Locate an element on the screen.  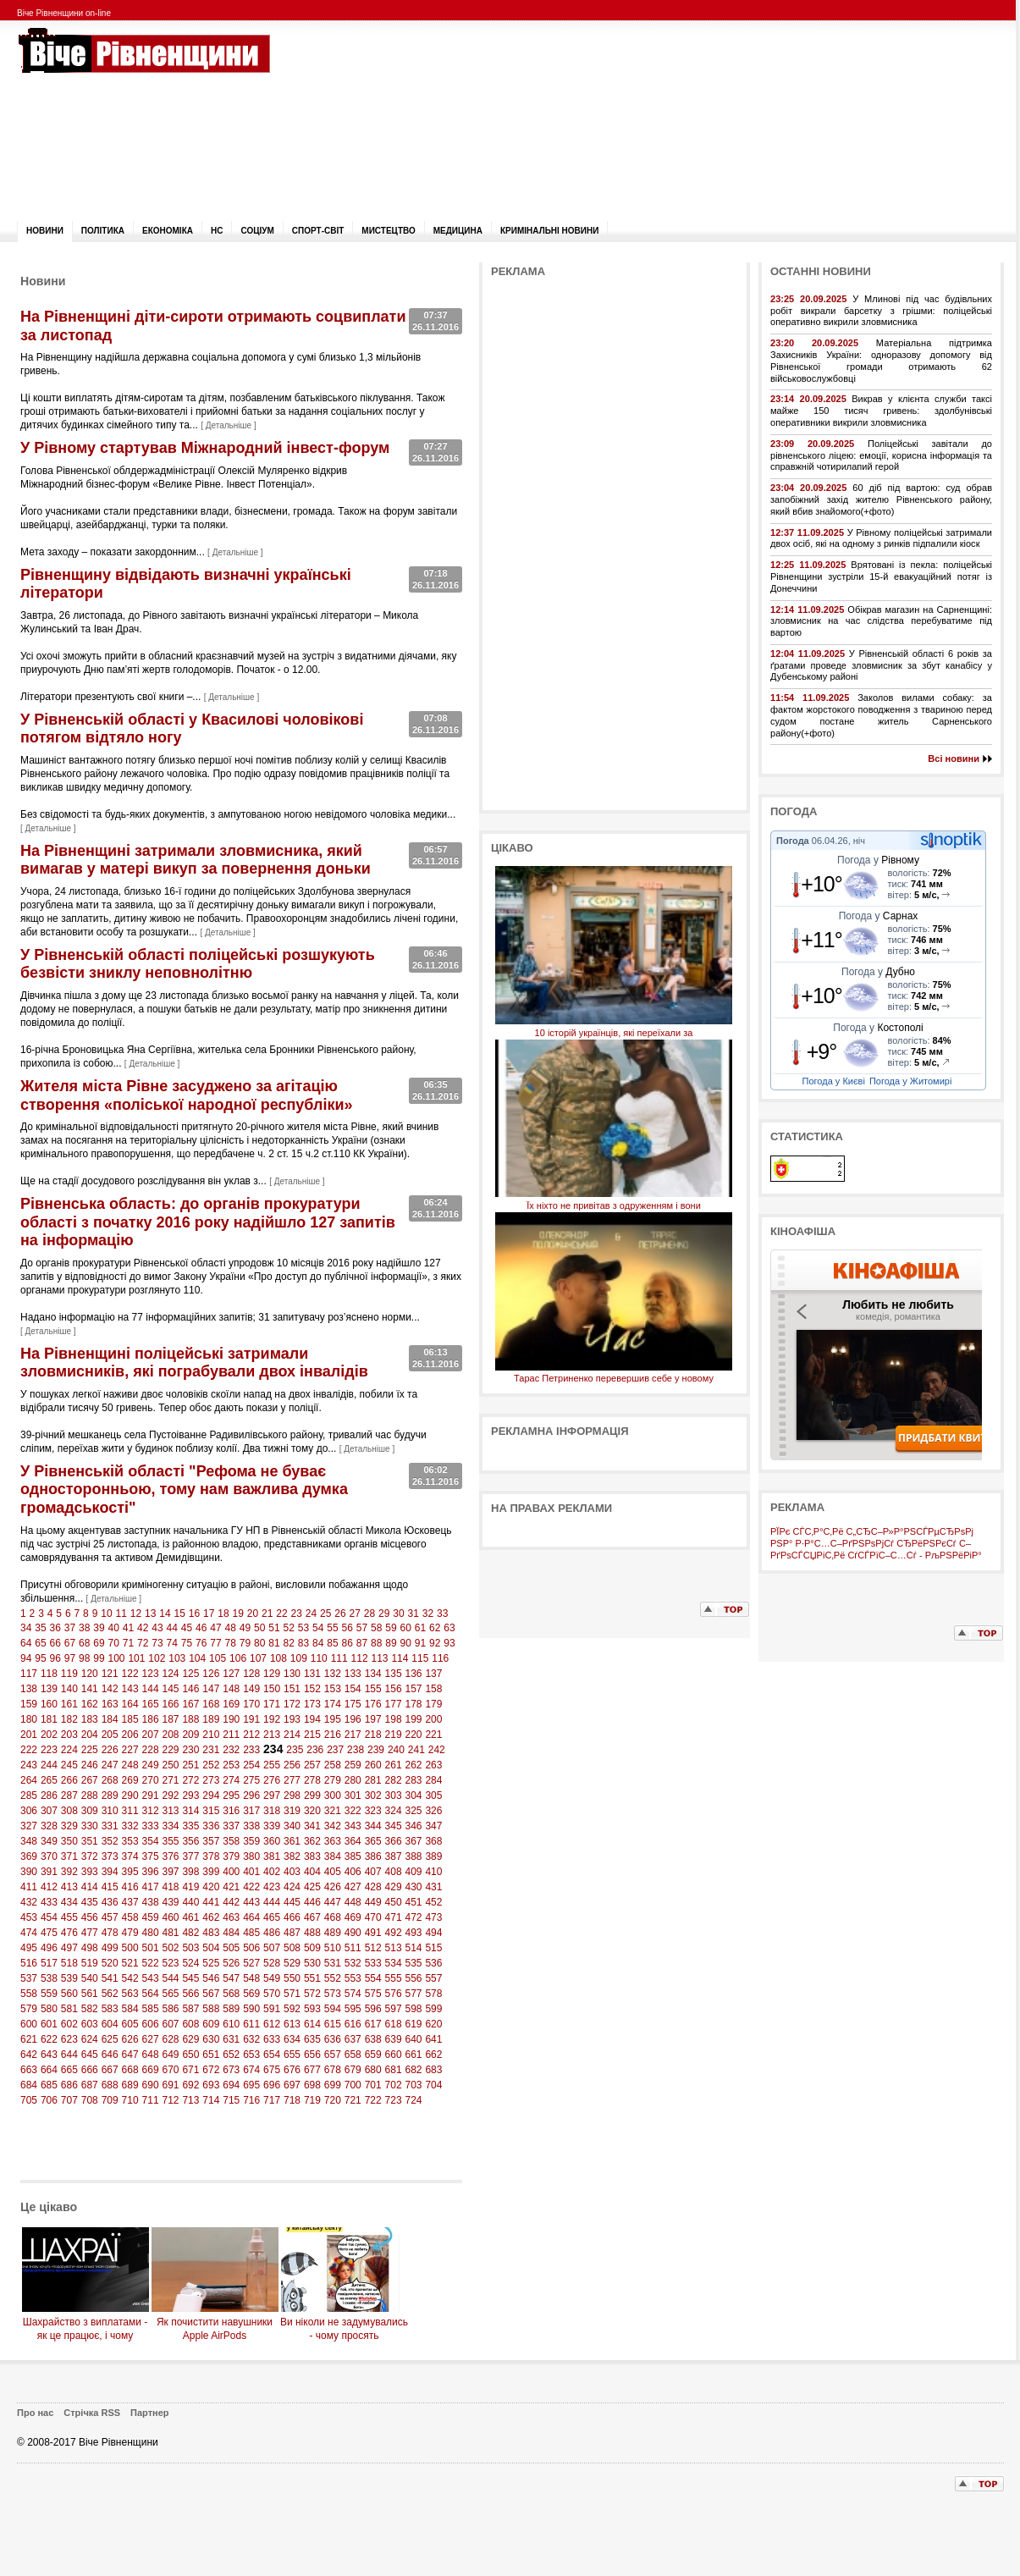
417 is located at coordinates (150, 1887).